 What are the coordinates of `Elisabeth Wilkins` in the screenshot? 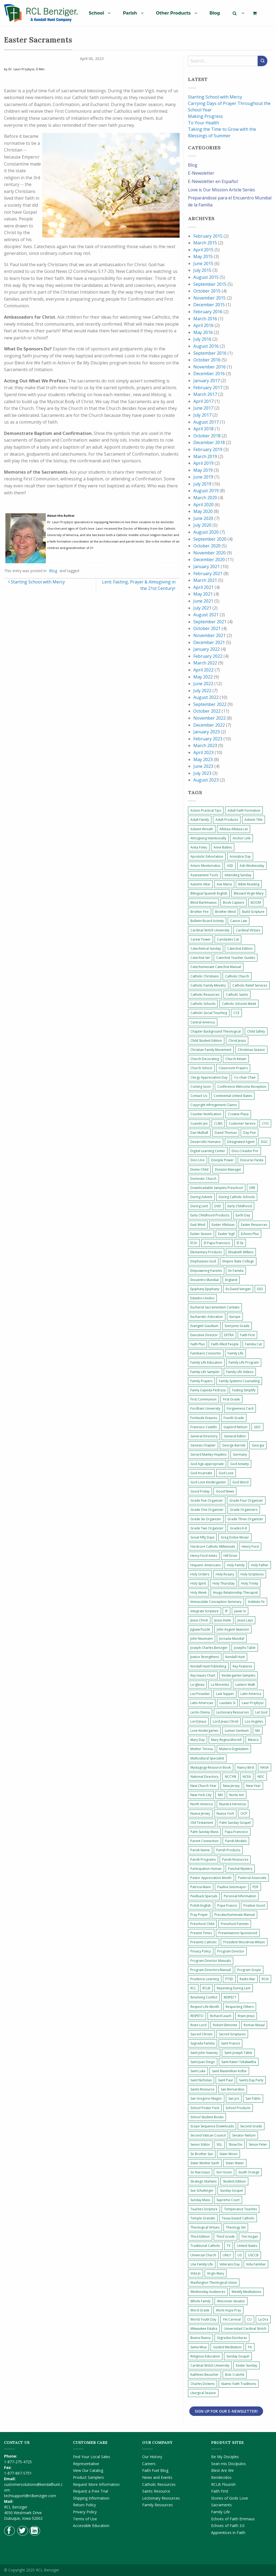 It's located at (240, 1252).